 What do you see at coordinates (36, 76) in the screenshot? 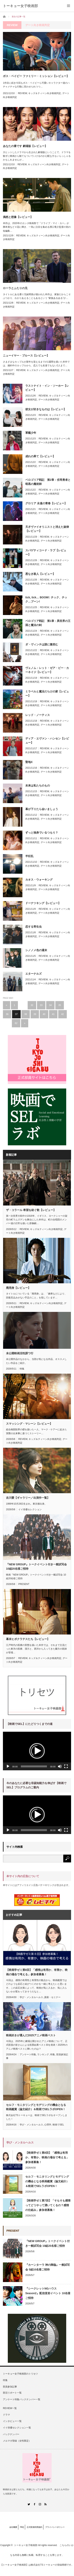
I see `ボス・ベイビー ファミリー・ミッション【レビュー】` at bounding box center [36, 76].